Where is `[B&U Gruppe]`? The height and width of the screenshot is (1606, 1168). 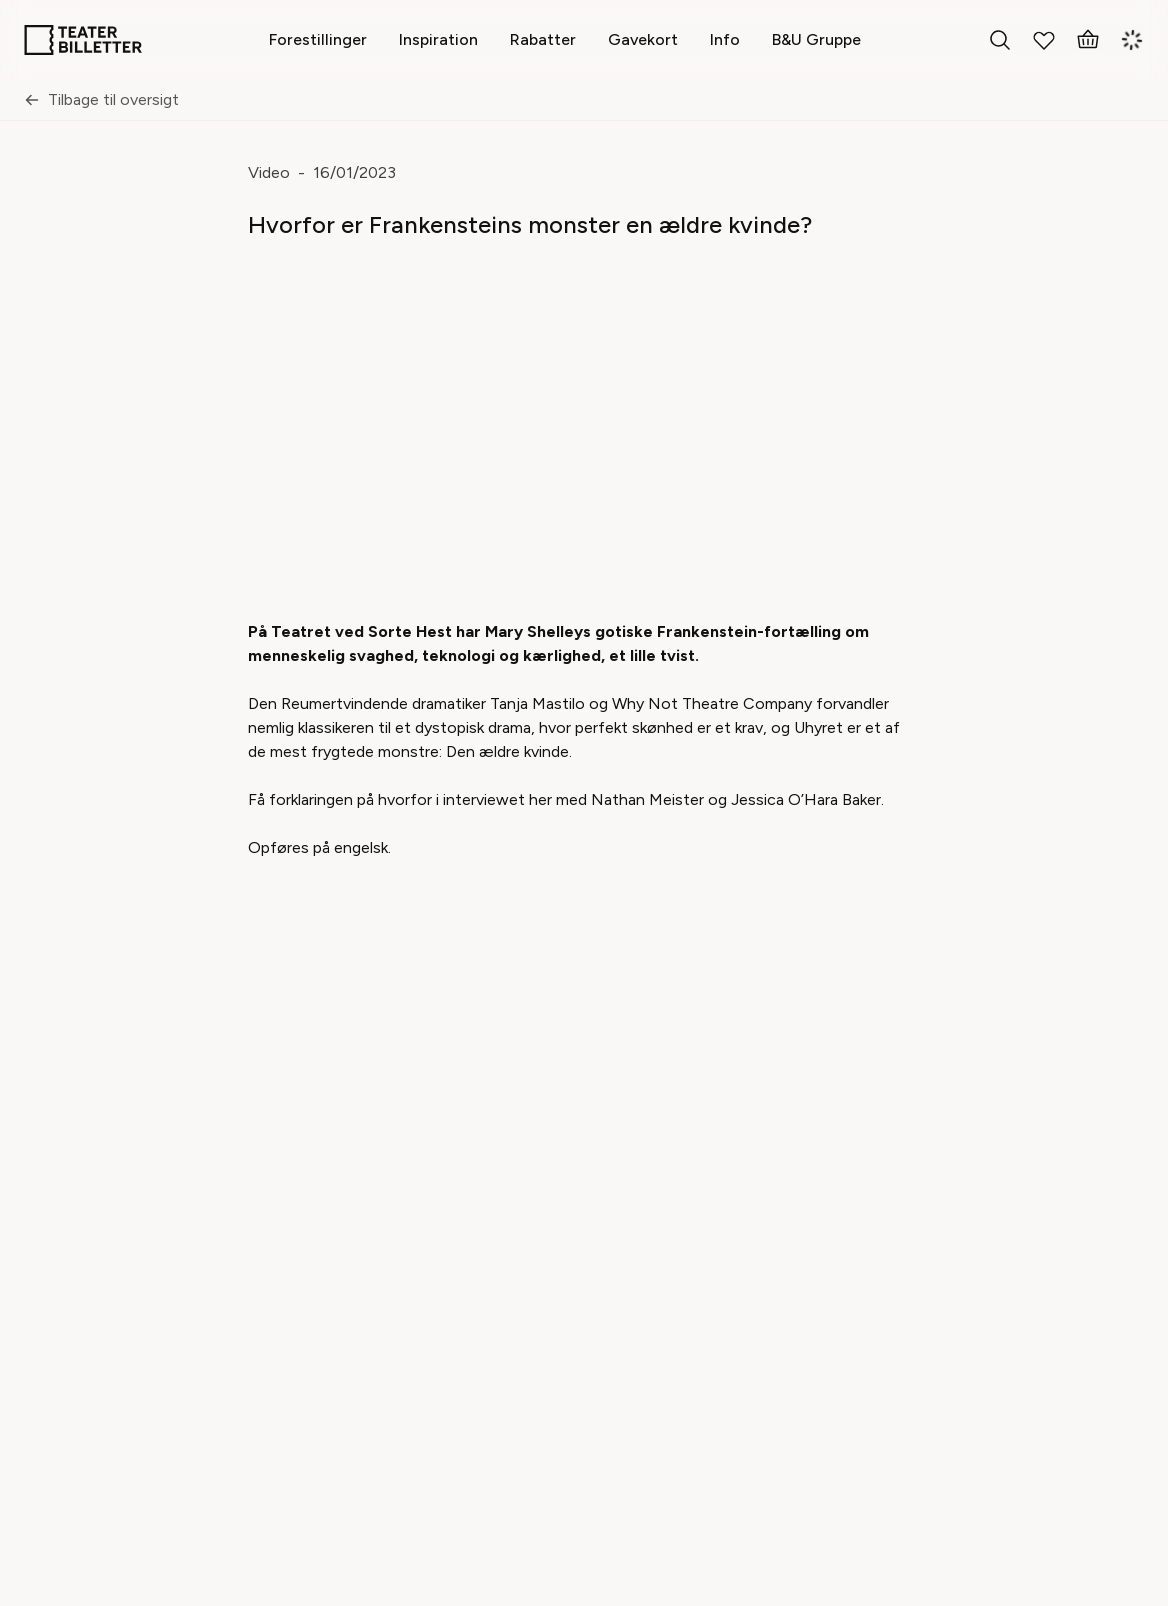 [B&U Gruppe] is located at coordinates (816, 39).